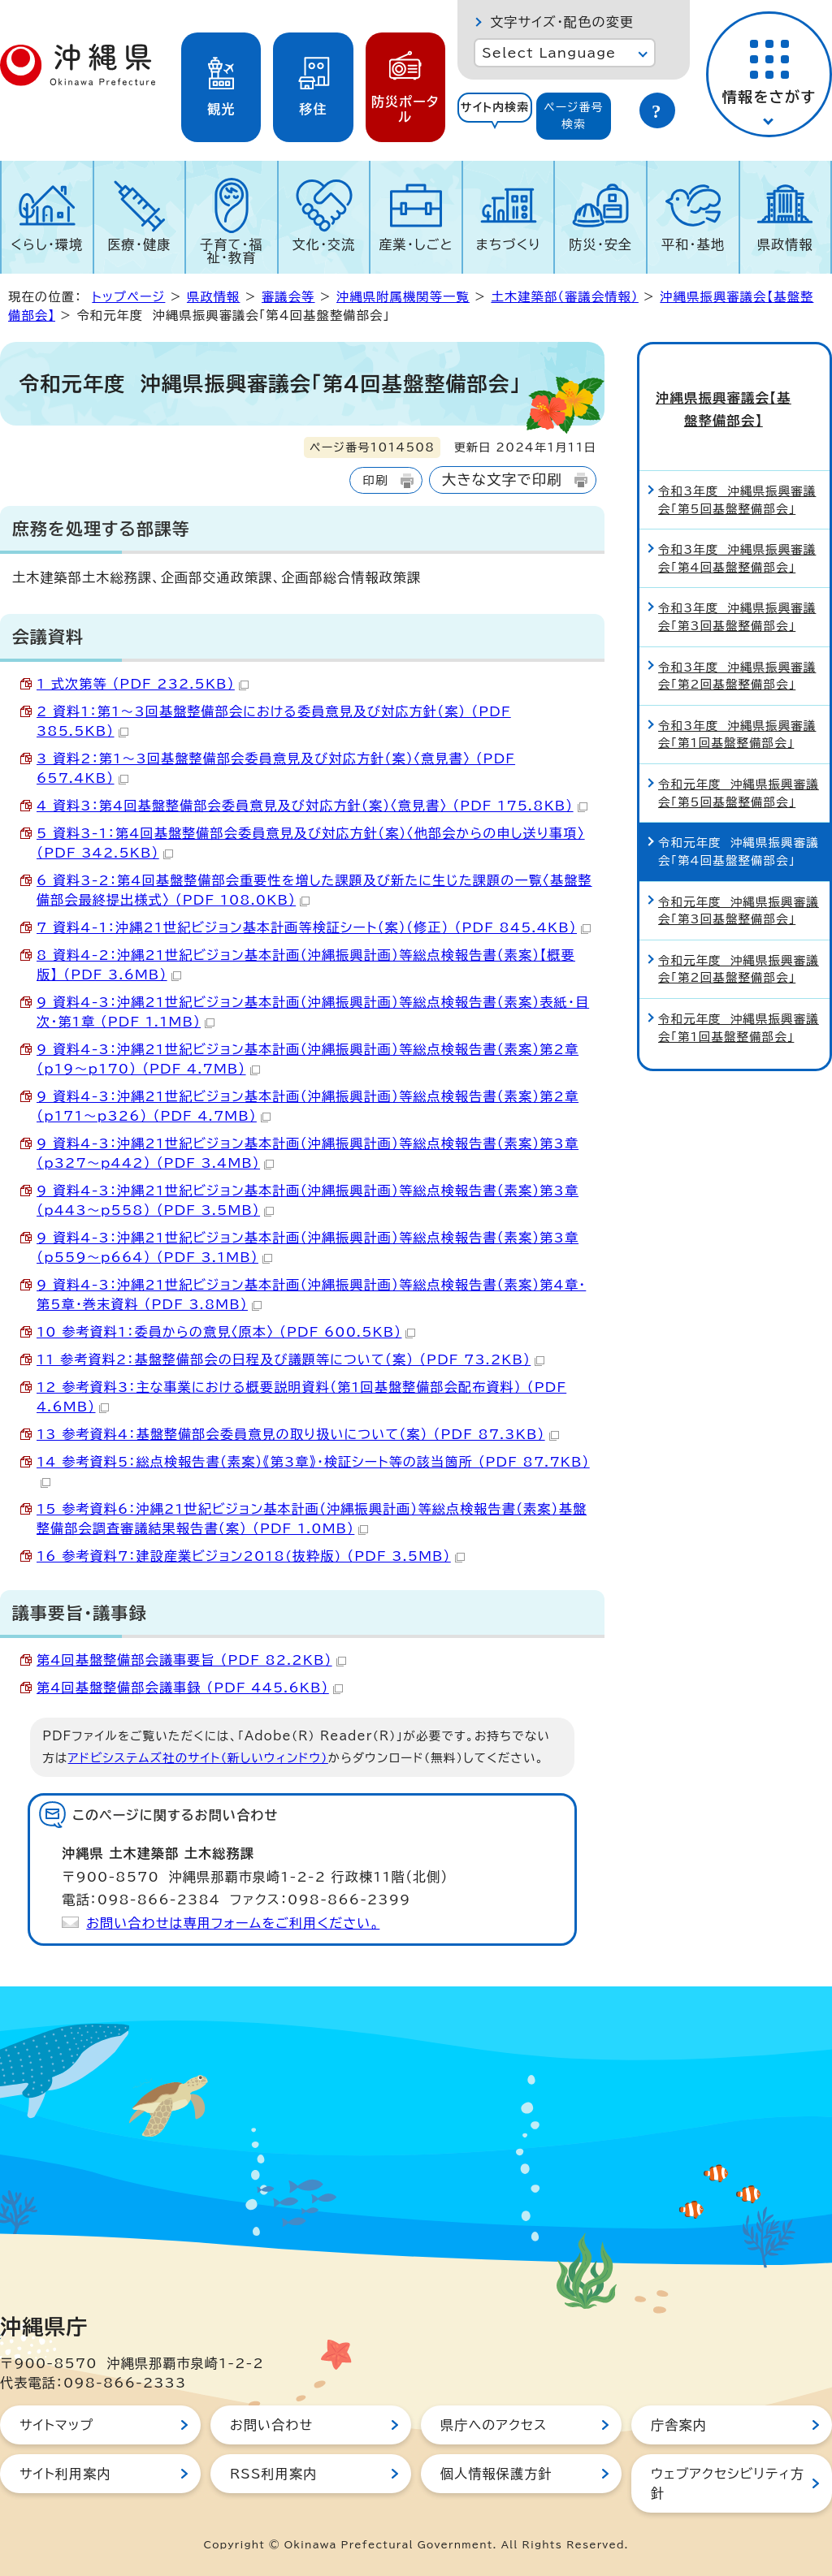 Image resolution: width=832 pixels, height=2576 pixels. I want to click on ページ番号検索, so click(574, 116).